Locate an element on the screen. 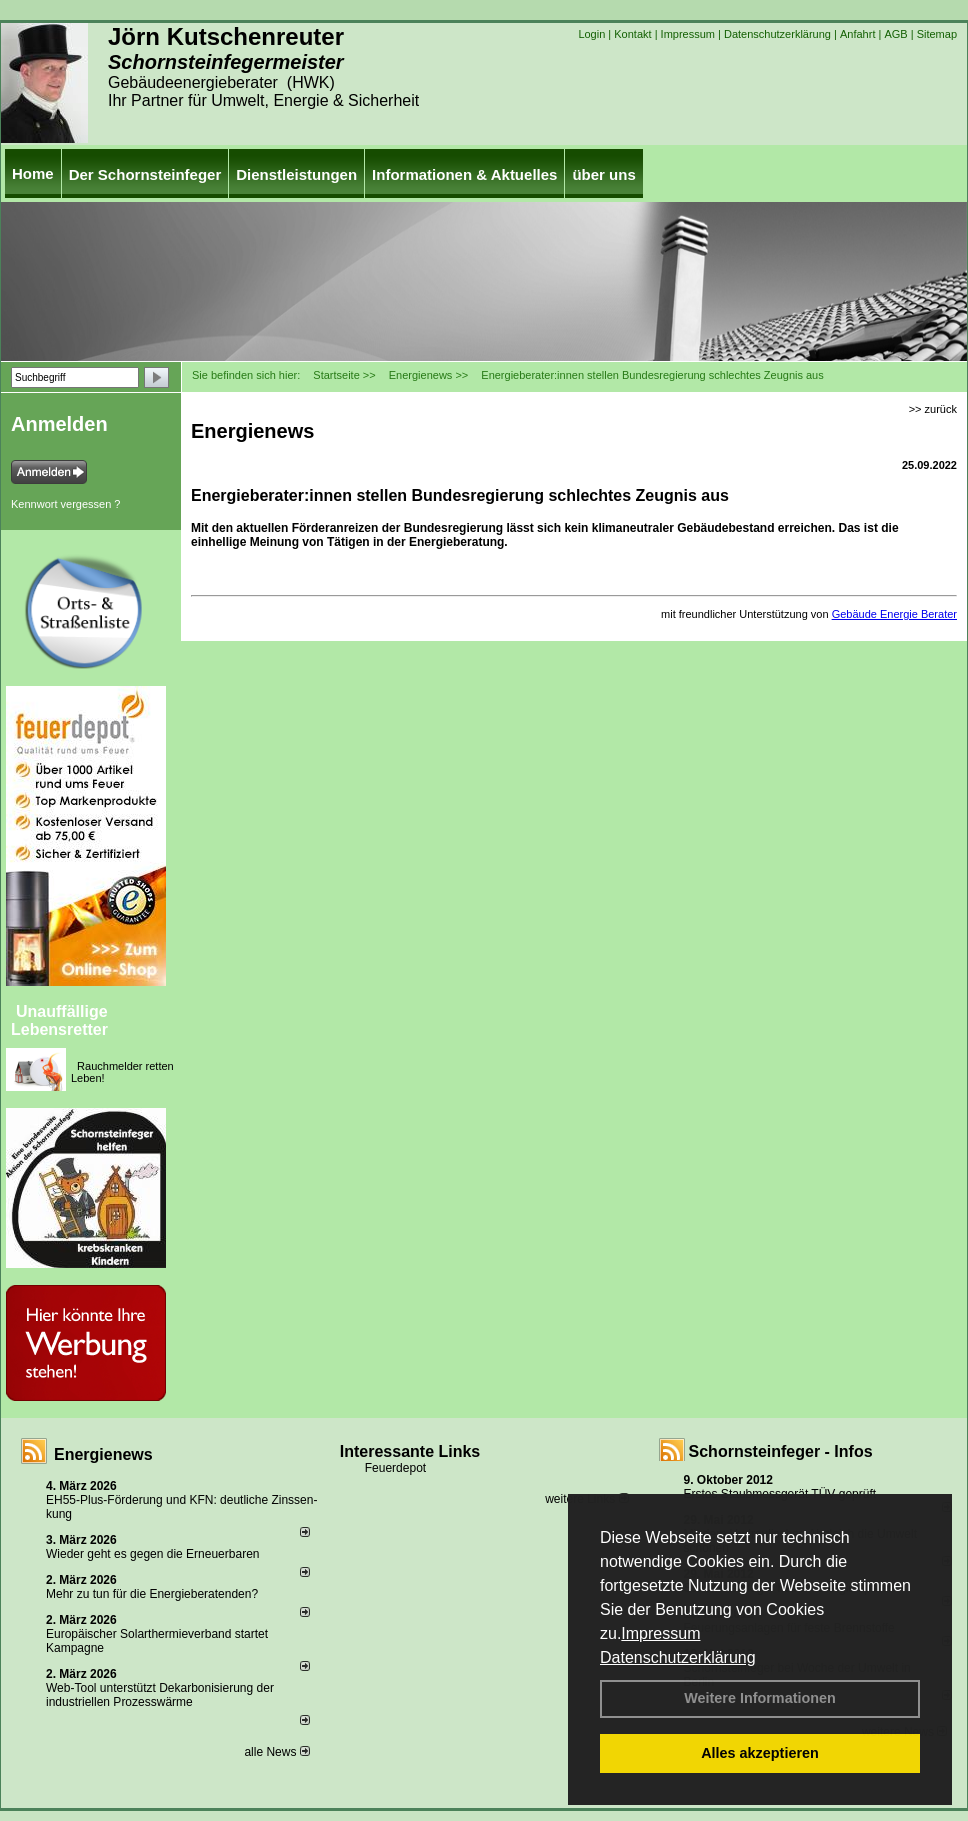 The image size is (968, 1821). Der Schornsteinfeger is located at coordinates (145, 174).